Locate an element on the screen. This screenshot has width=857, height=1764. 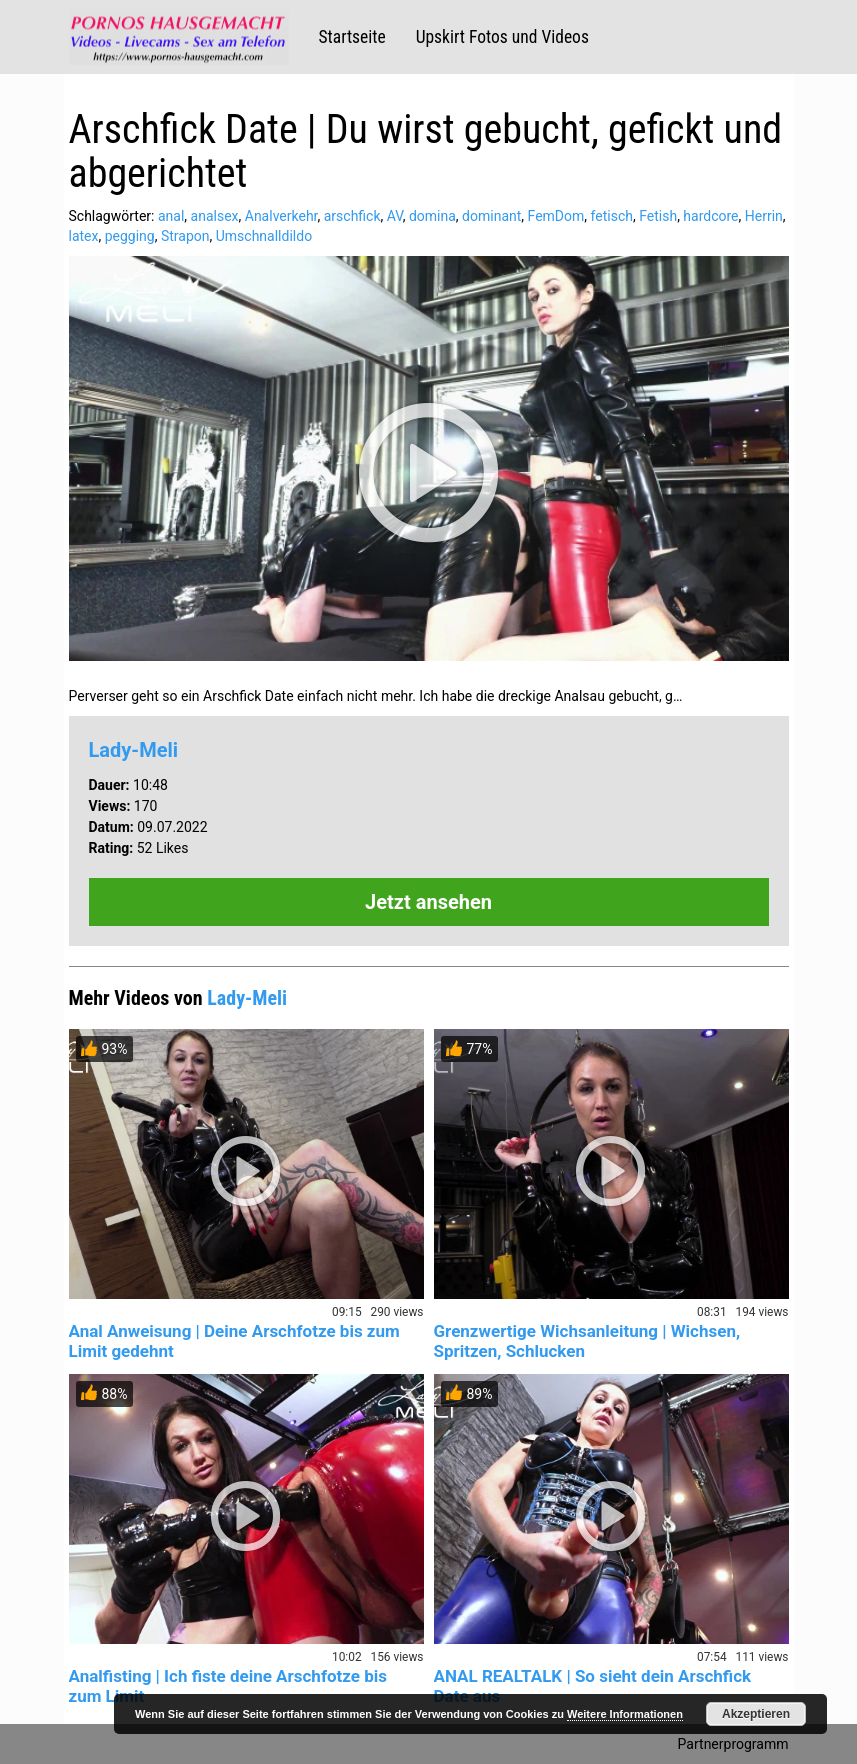
AV is located at coordinates (395, 216).